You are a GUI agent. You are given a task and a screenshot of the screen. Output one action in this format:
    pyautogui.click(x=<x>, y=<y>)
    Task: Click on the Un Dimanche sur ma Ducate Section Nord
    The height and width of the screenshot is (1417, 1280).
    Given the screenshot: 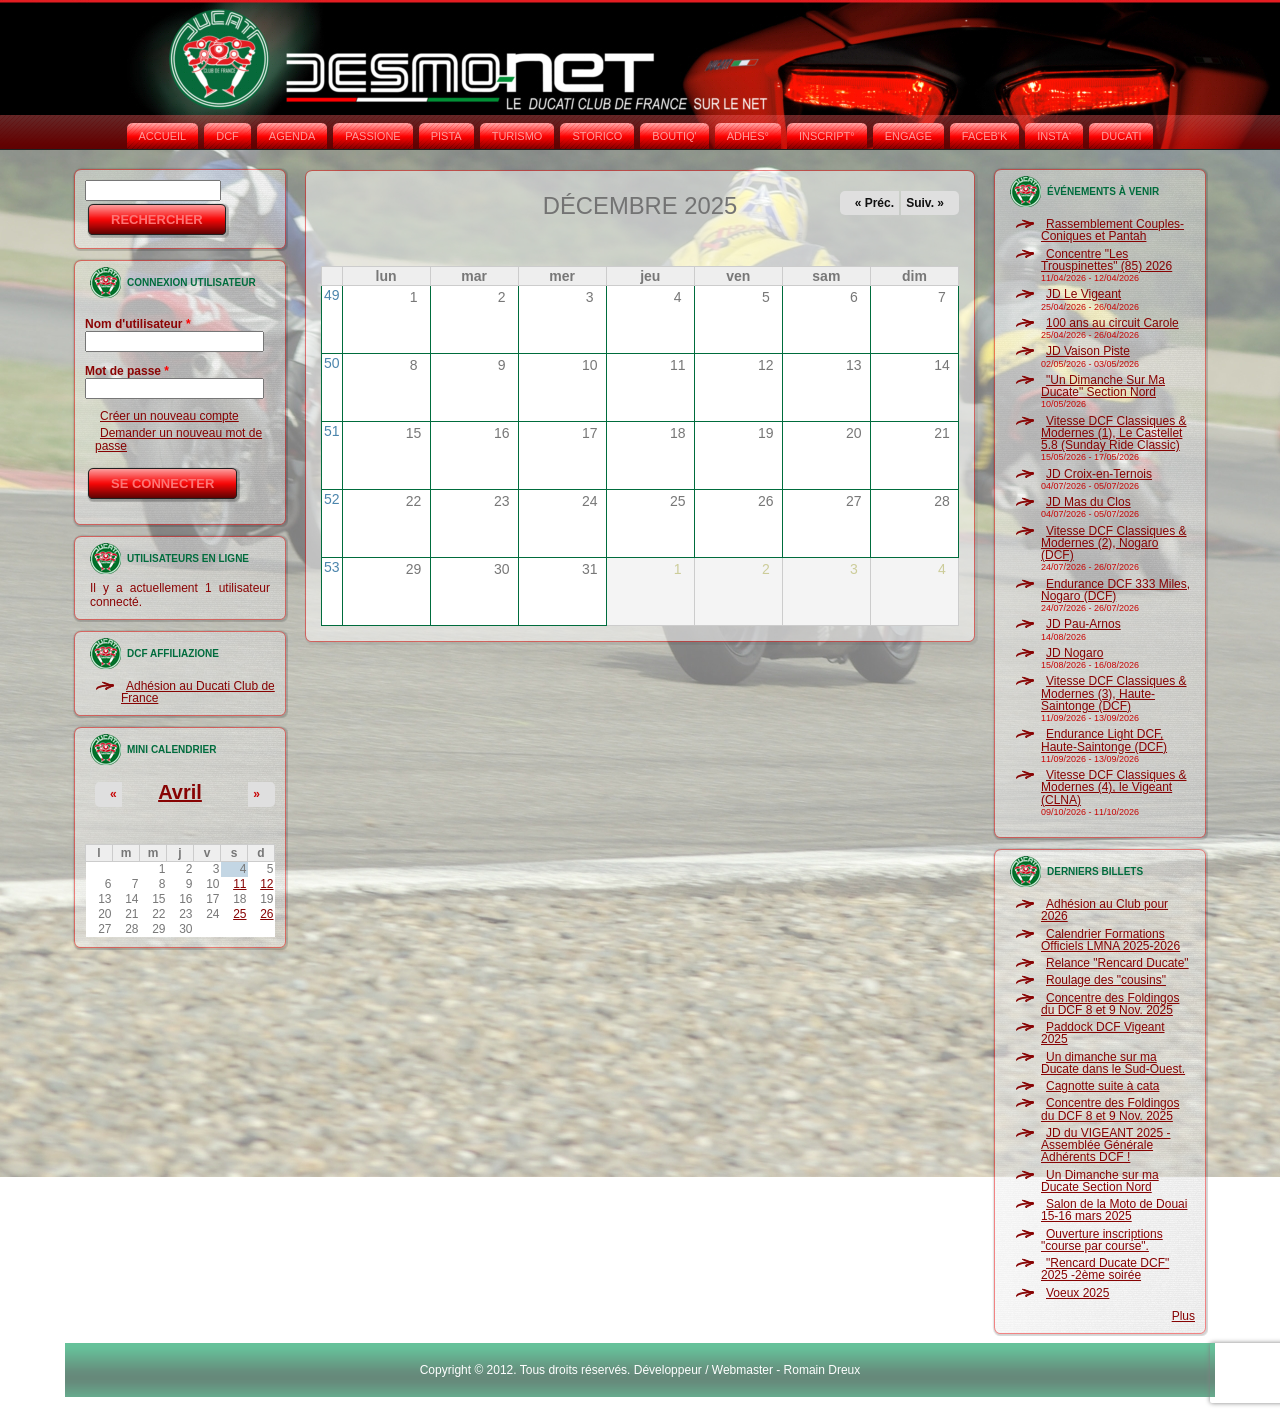 What is the action you would take?
    pyautogui.click(x=1100, y=1181)
    